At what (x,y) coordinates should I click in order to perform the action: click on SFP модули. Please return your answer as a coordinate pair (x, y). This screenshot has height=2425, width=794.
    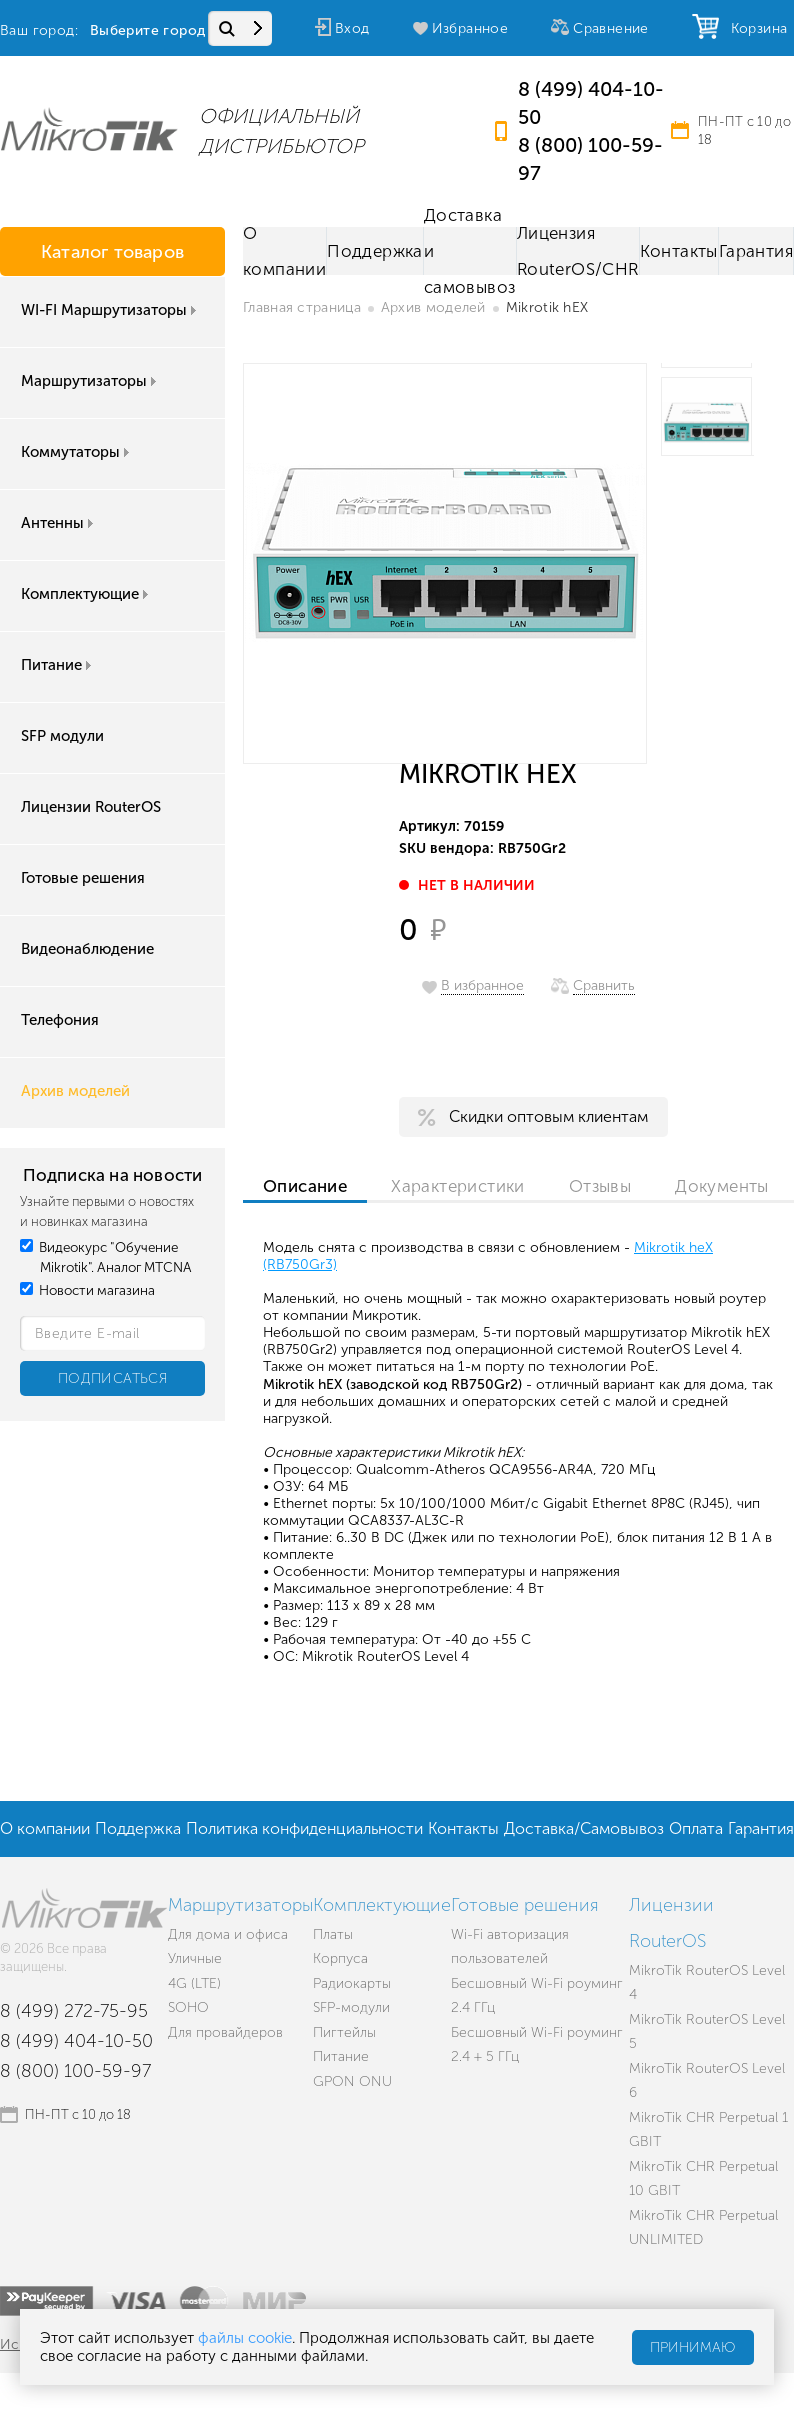
    Looking at the image, I should click on (62, 736).